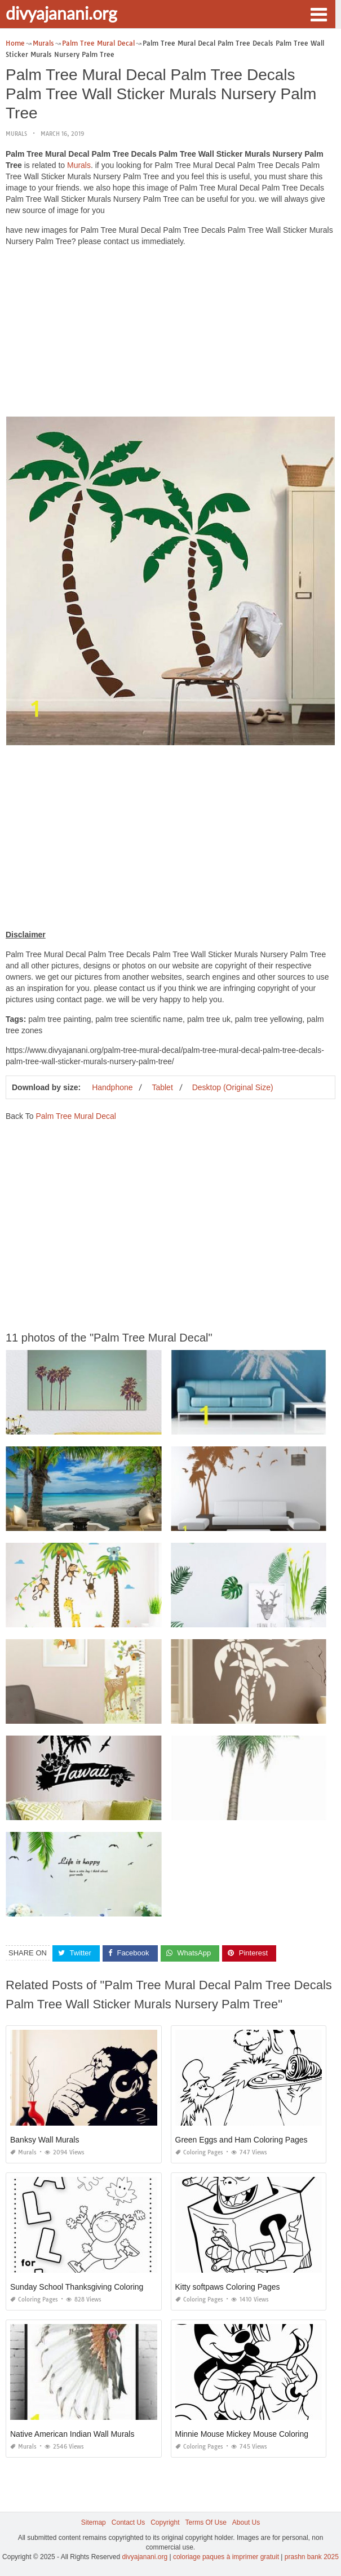 The width and height of the screenshot is (341, 2576). I want to click on coloriage paques à imprimer gratuit, so click(226, 2557).